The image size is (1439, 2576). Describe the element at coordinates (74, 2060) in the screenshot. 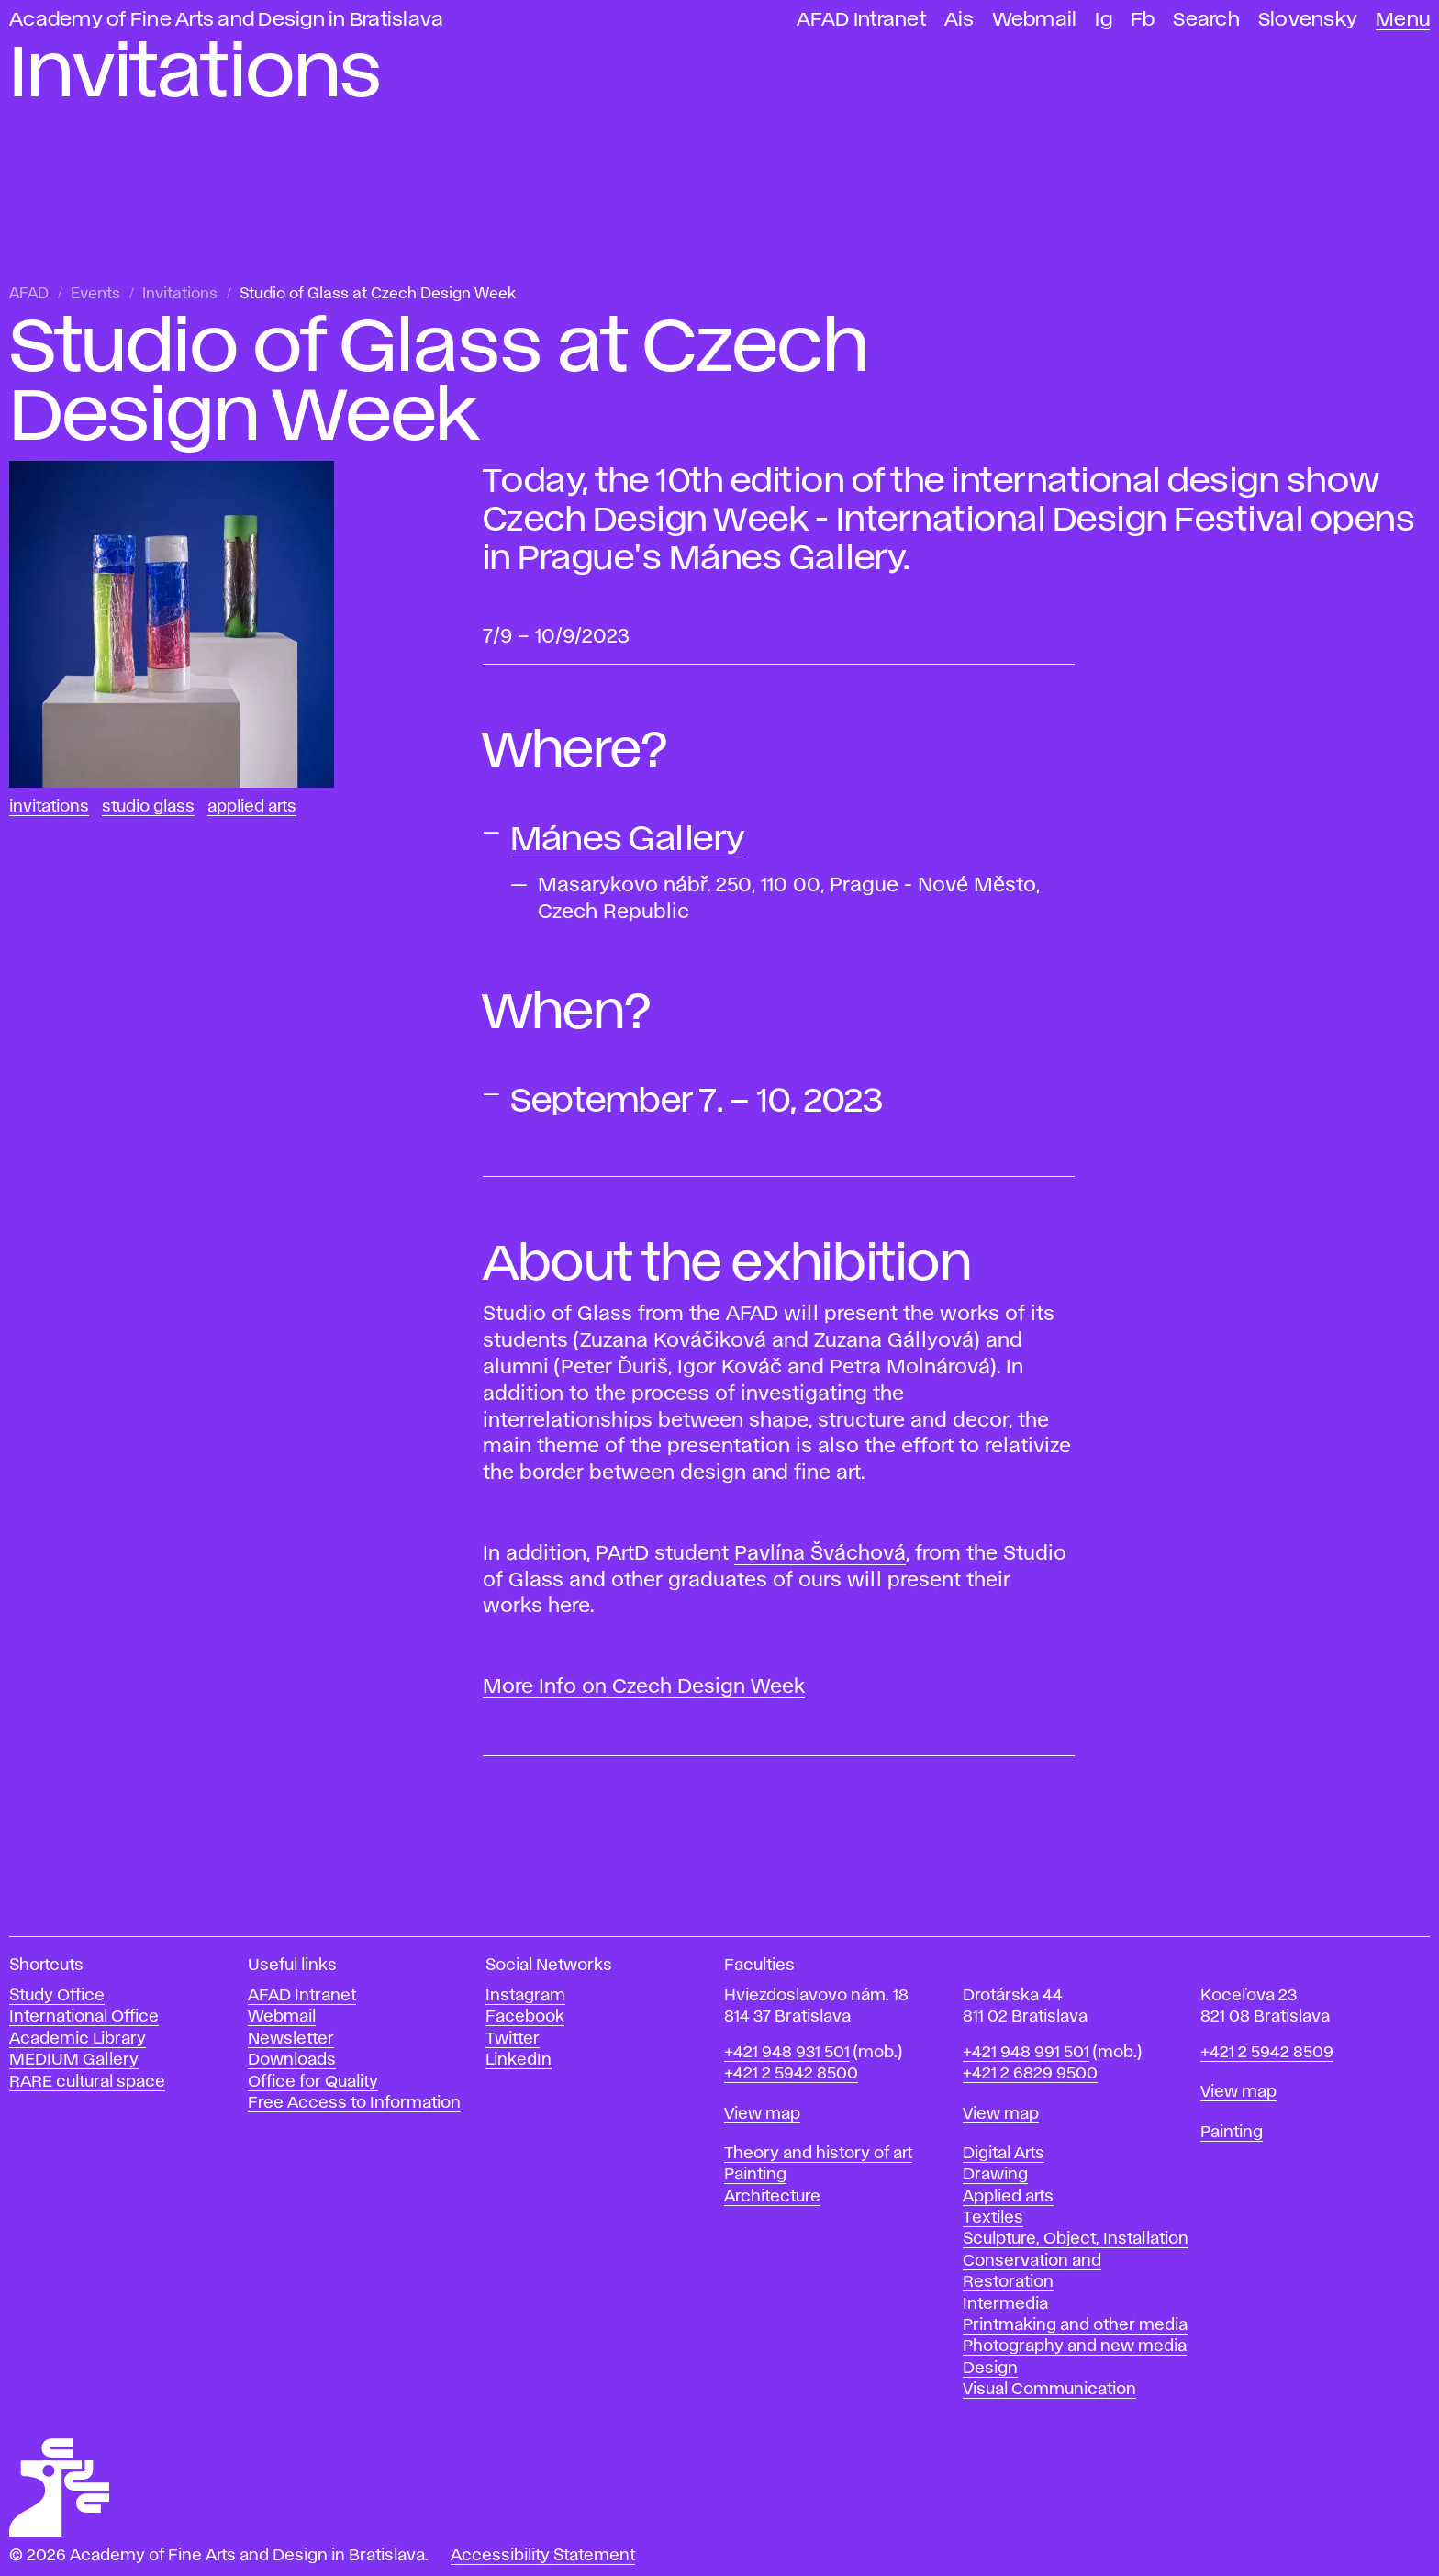

I see `MEDIUM Gallery` at that location.